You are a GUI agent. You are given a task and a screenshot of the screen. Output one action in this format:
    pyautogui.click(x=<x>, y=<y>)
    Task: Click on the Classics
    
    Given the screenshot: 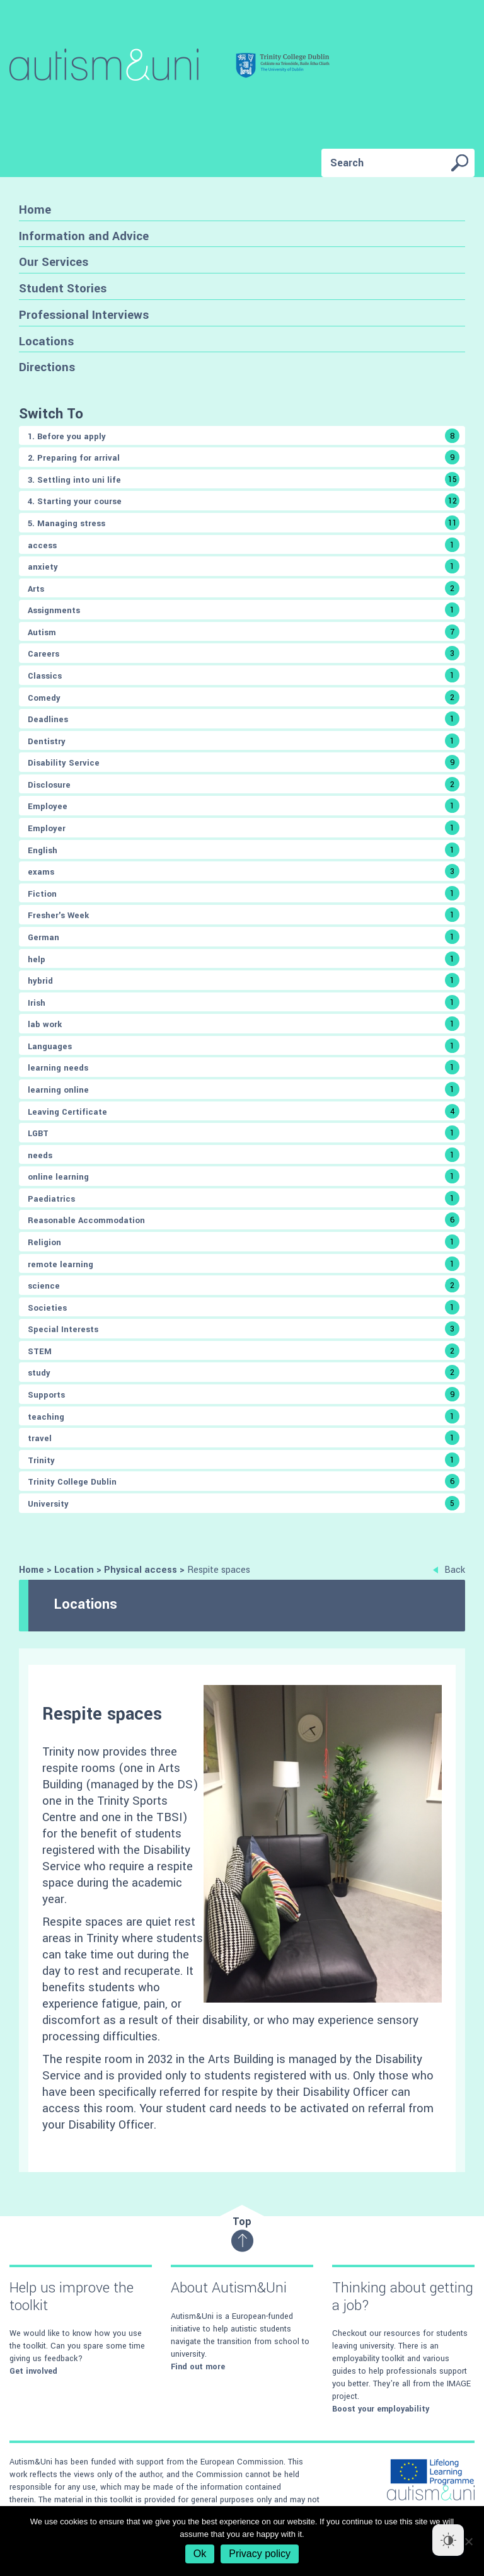 What is the action you would take?
    pyautogui.click(x=243, y=675)
    